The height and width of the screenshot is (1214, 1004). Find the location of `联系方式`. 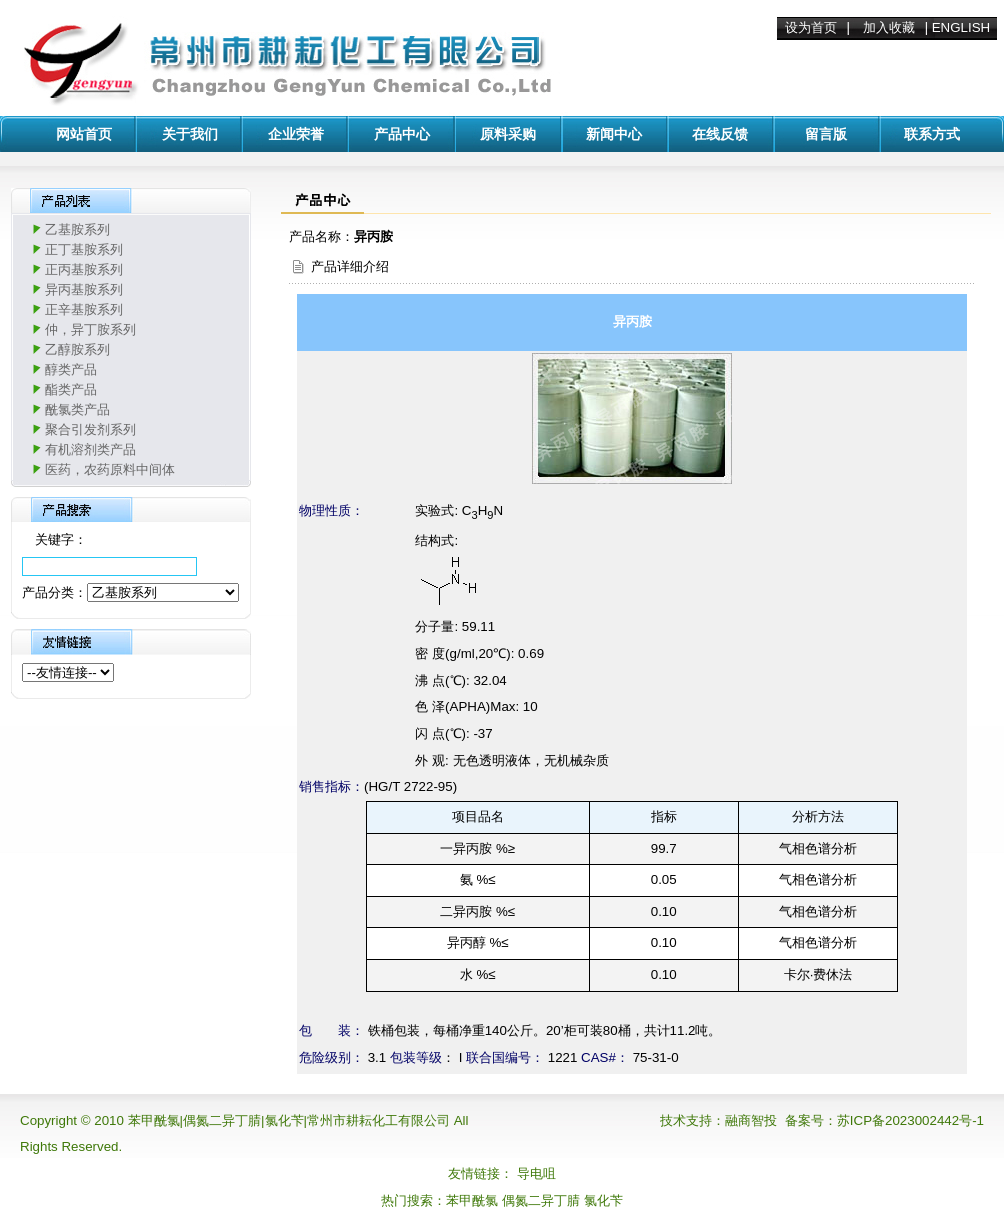

联系方式 is located at coordinates (932, 134).